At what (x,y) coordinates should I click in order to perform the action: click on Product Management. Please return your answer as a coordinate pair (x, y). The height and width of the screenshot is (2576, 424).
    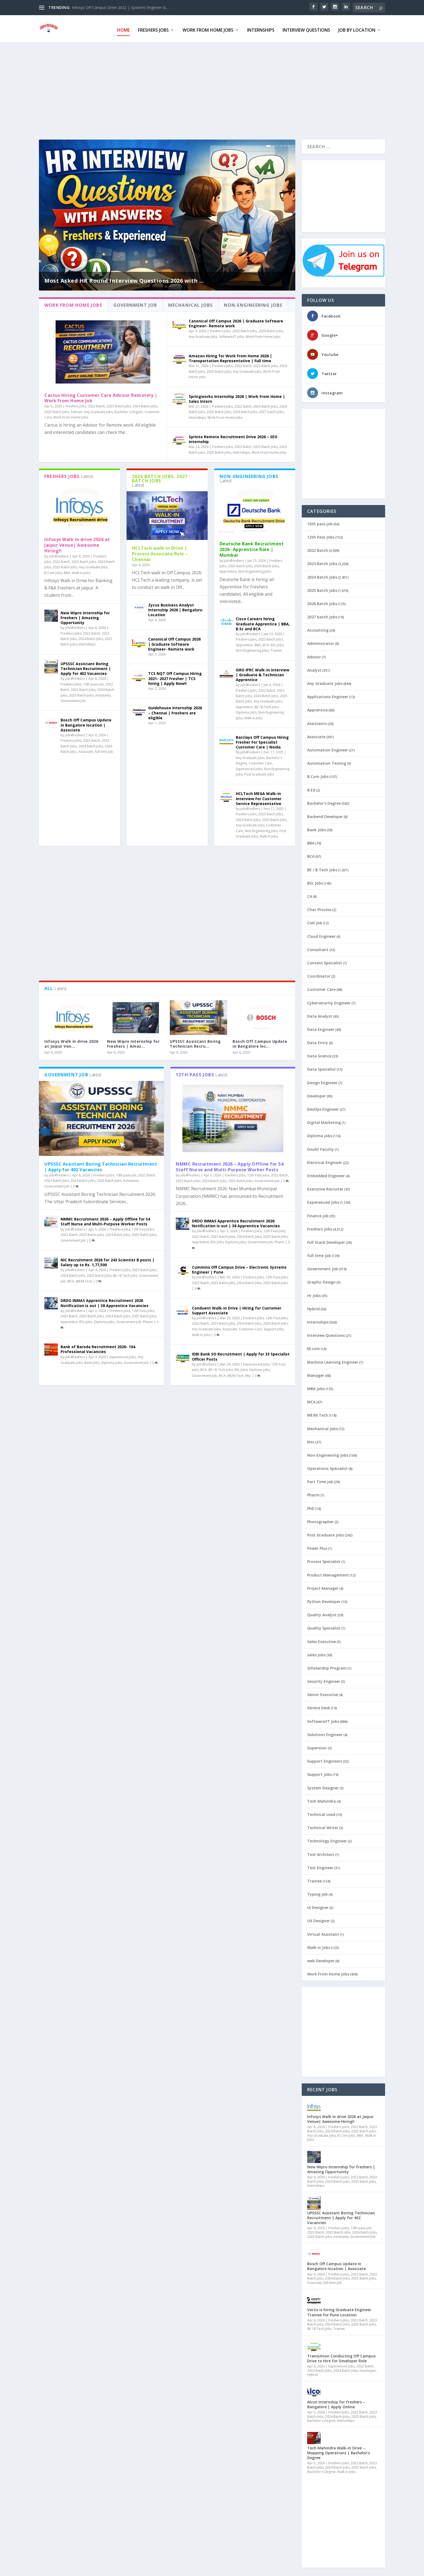
    Looking at the image, I should click on (328, 1572).